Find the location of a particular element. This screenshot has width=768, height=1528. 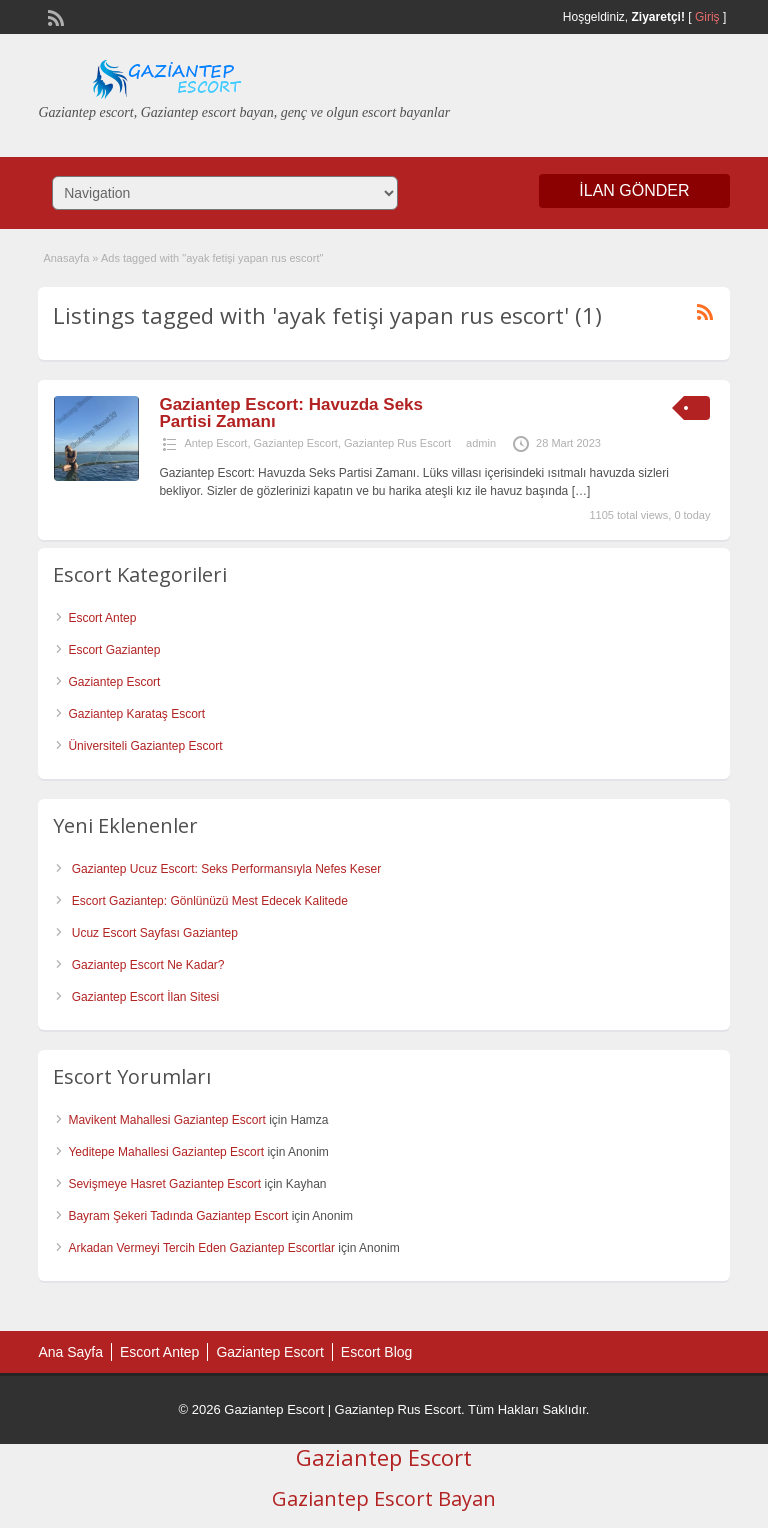

Escort Blog is located at coordinates (377, 1352).